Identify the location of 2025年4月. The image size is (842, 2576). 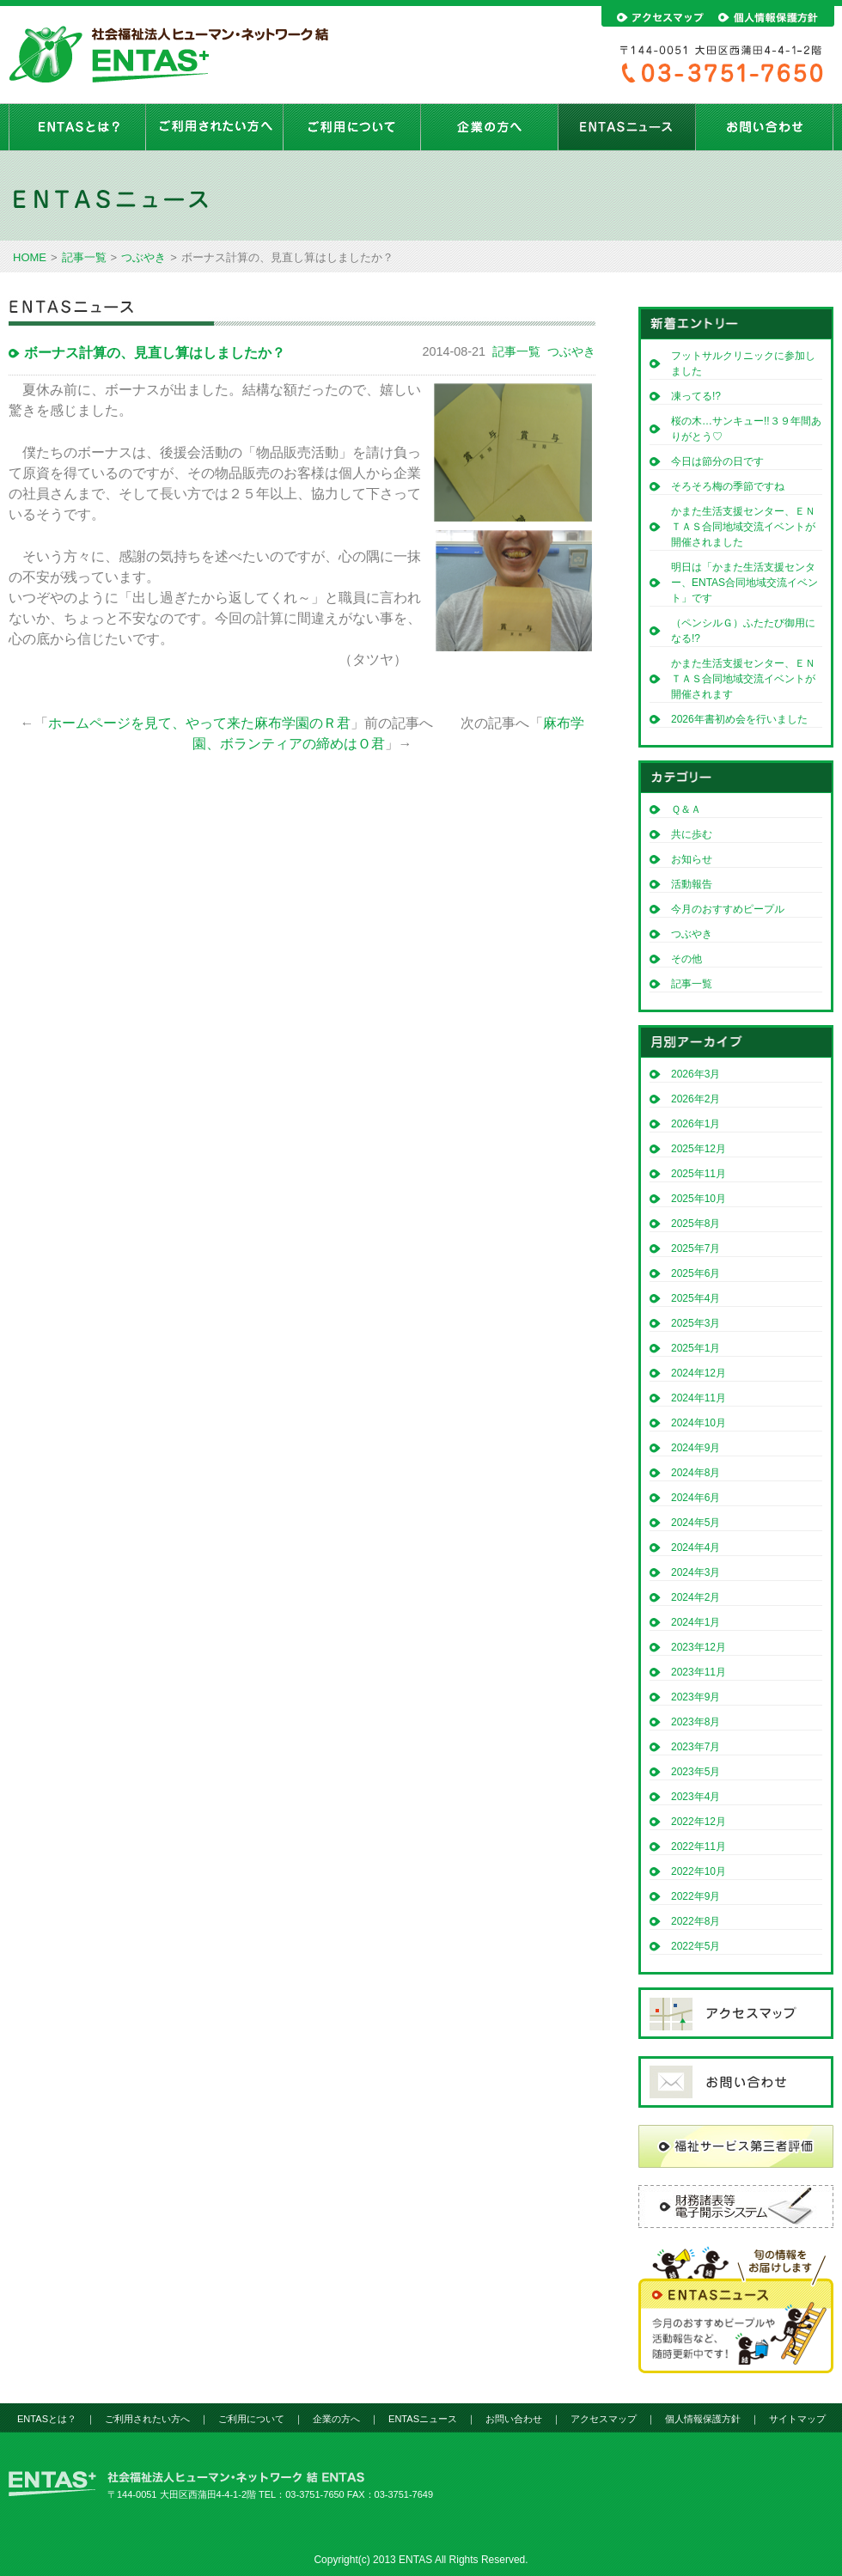
(695, 1298).